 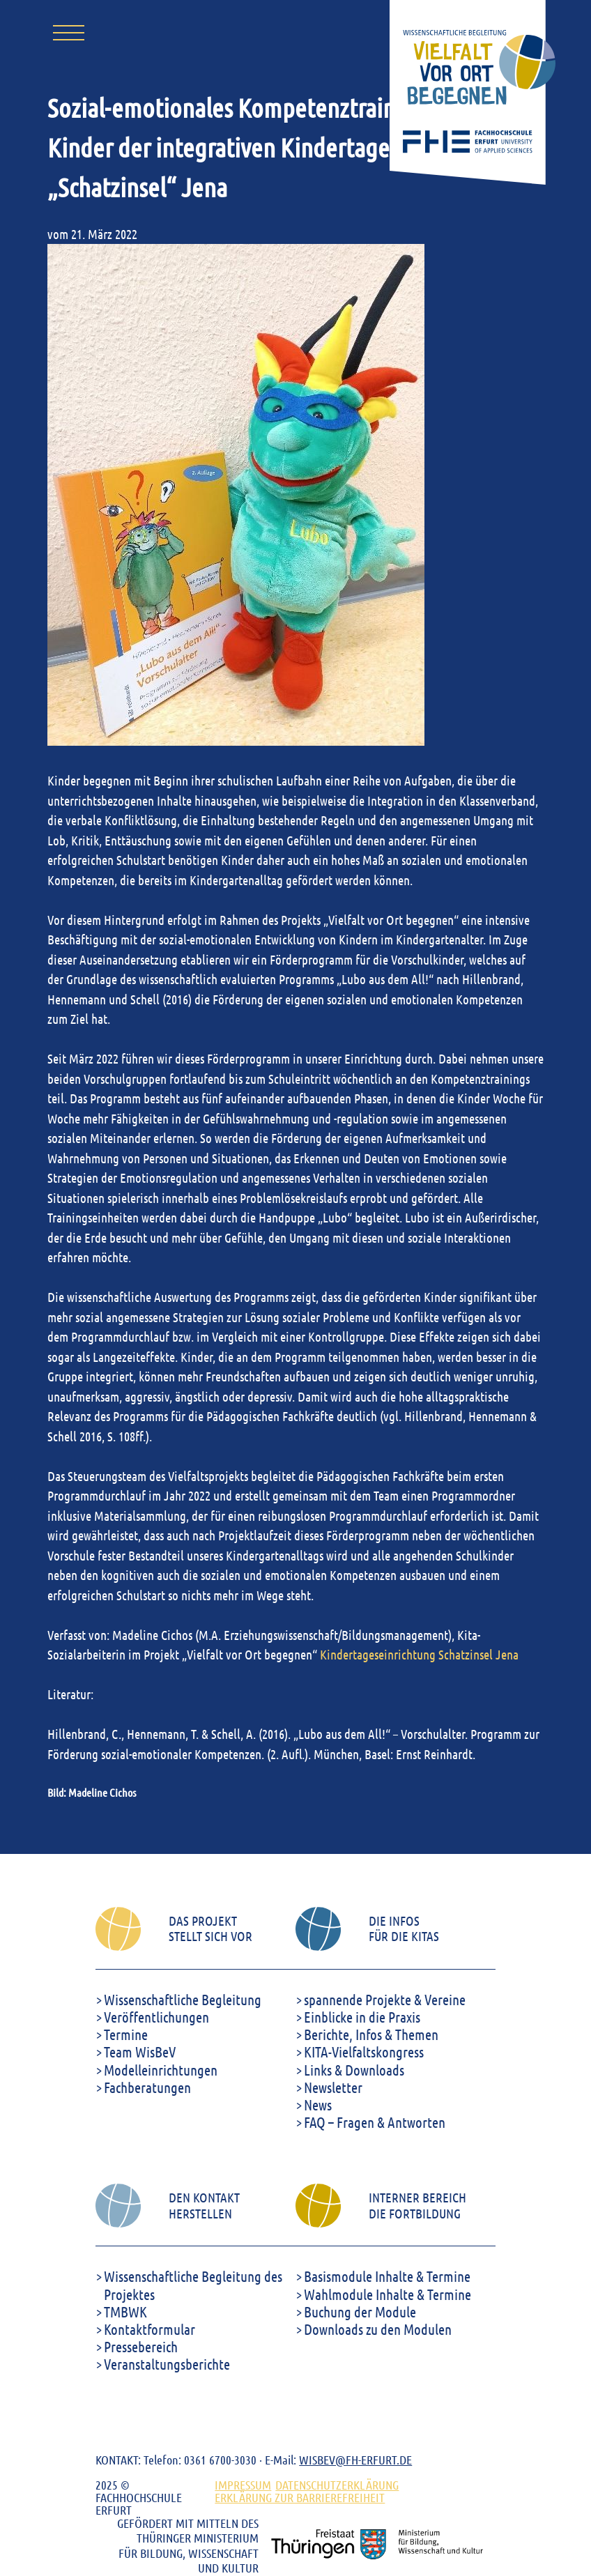 What do you see at coordinates (140, 2051) in the screenshot?
I see `Team WisBeV` at bounding box center [140, 2051].